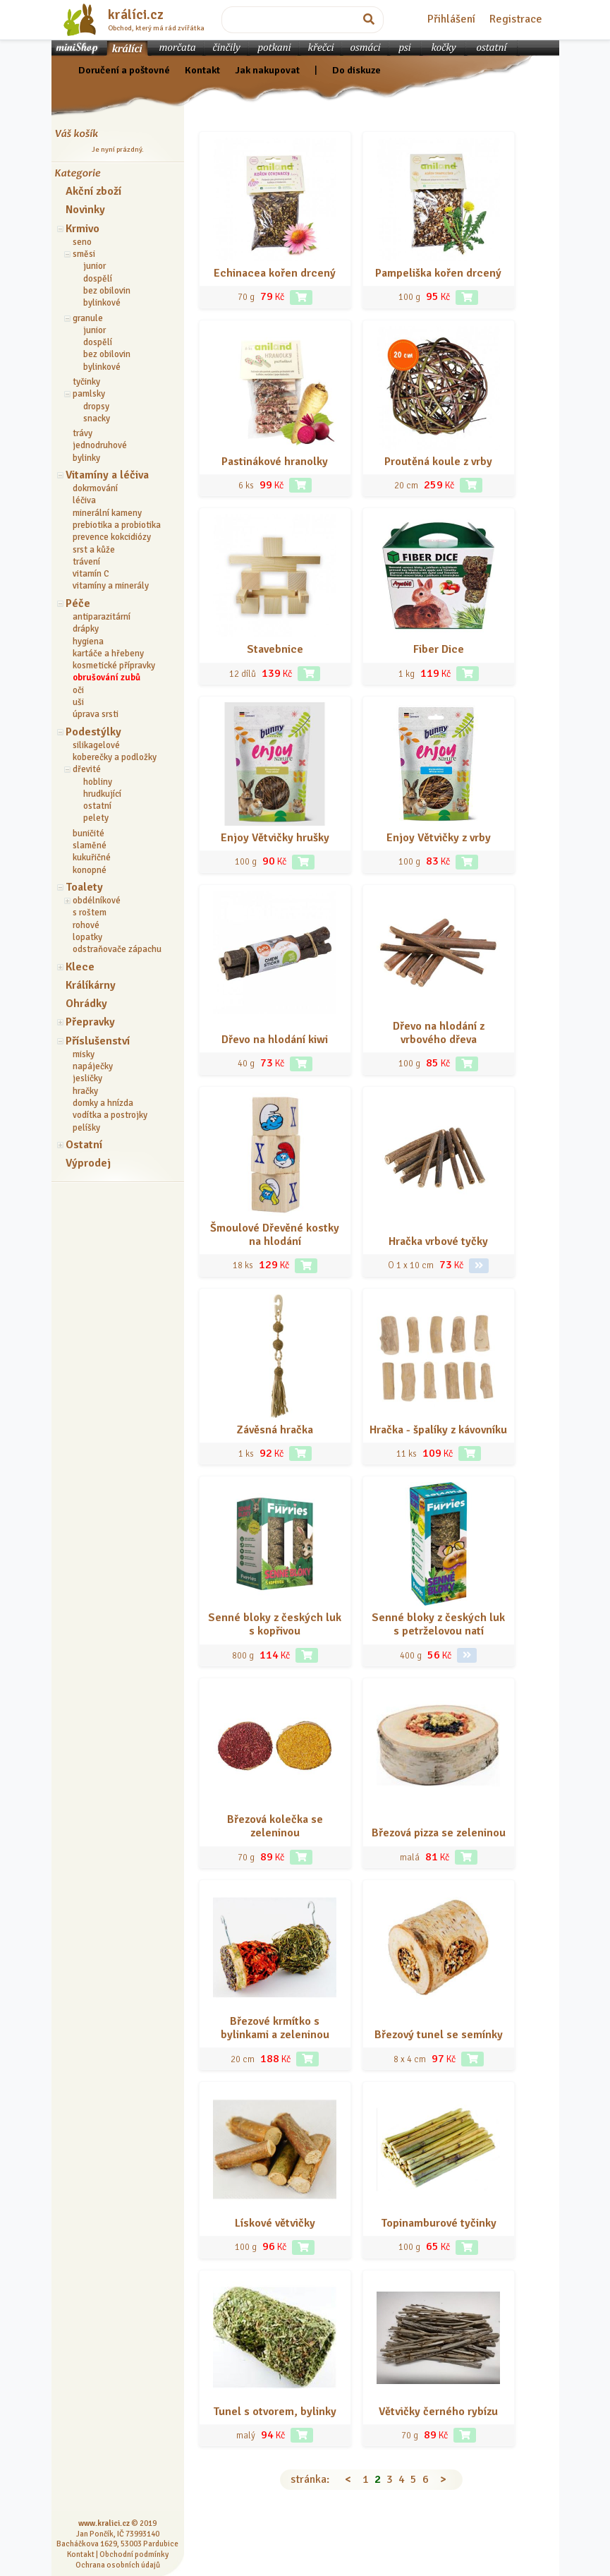  What do you see at coordinates (87, 1078) in the screenshot?
I see `jesličky` at bounding box center [87, 1078].